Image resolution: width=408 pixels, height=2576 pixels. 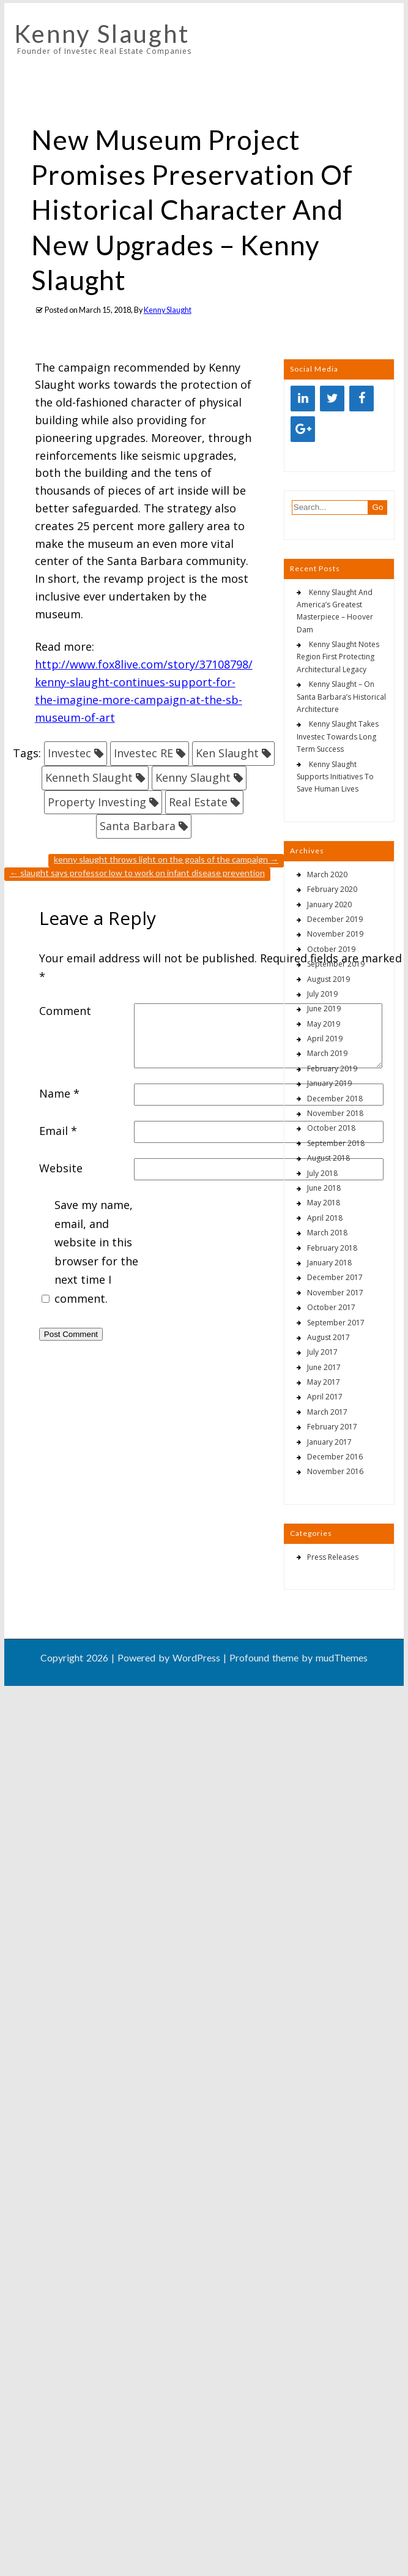 I want to click on January 2020, so click(x=329, y=904).